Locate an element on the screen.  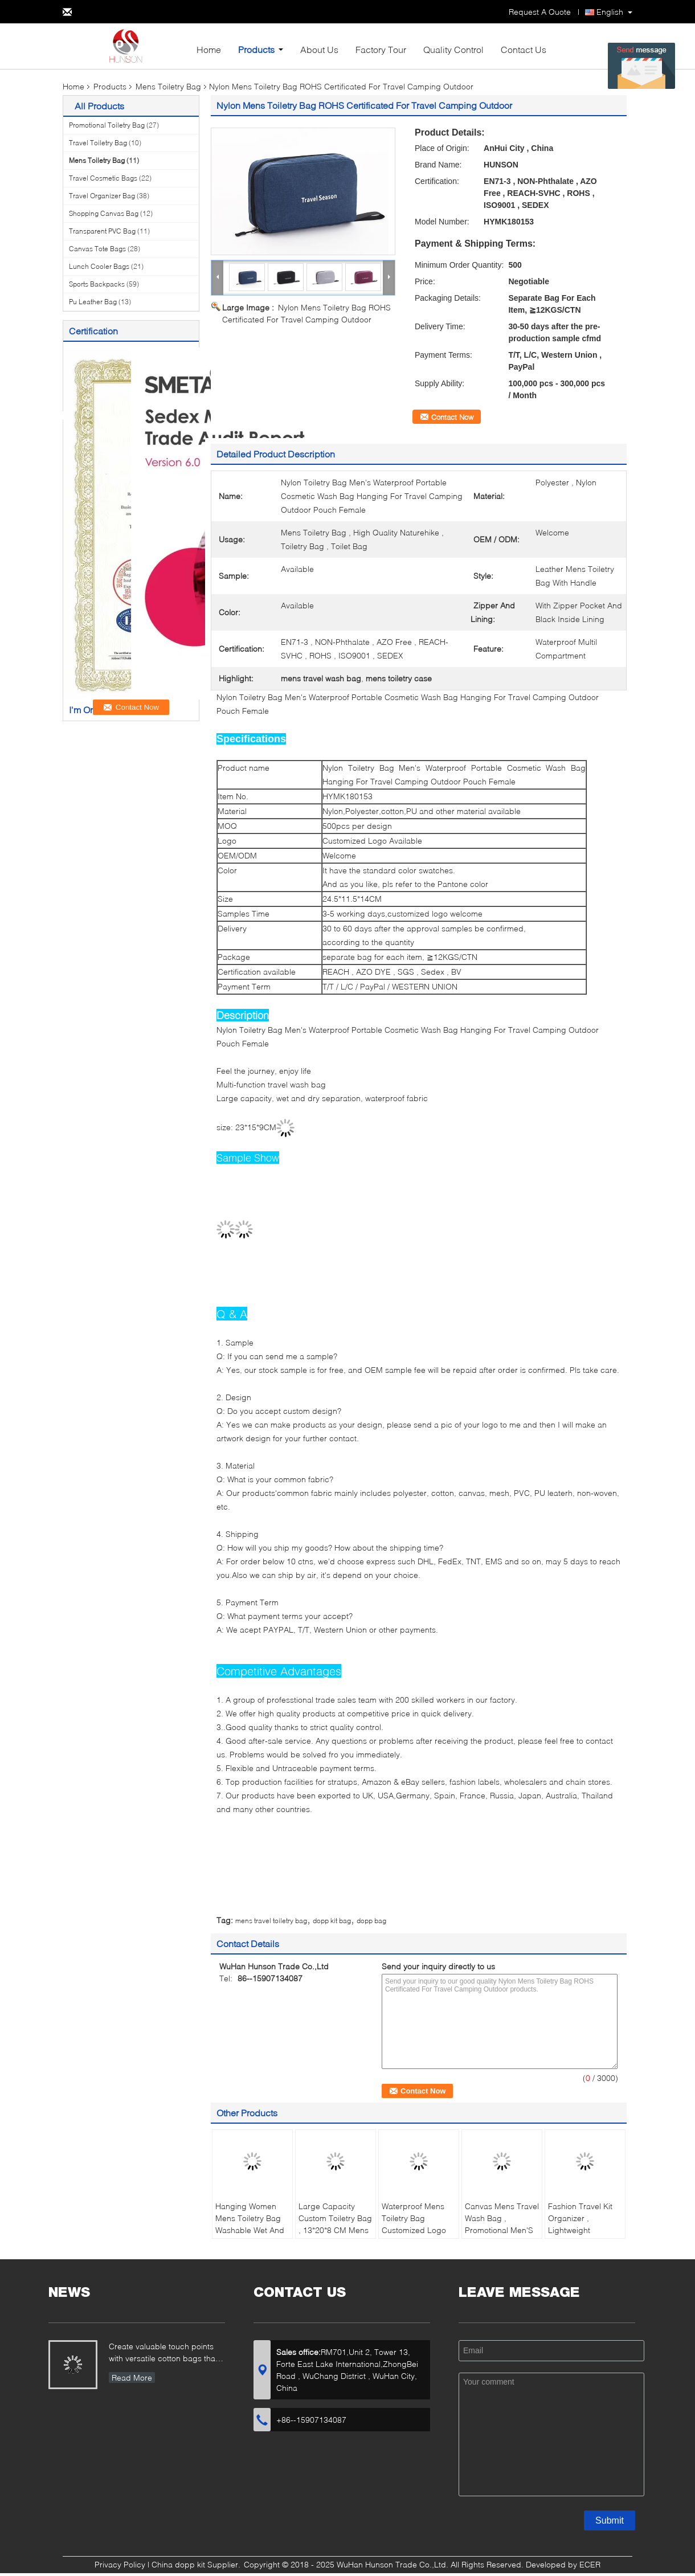
Read More is located at coordinates (132, 2377).